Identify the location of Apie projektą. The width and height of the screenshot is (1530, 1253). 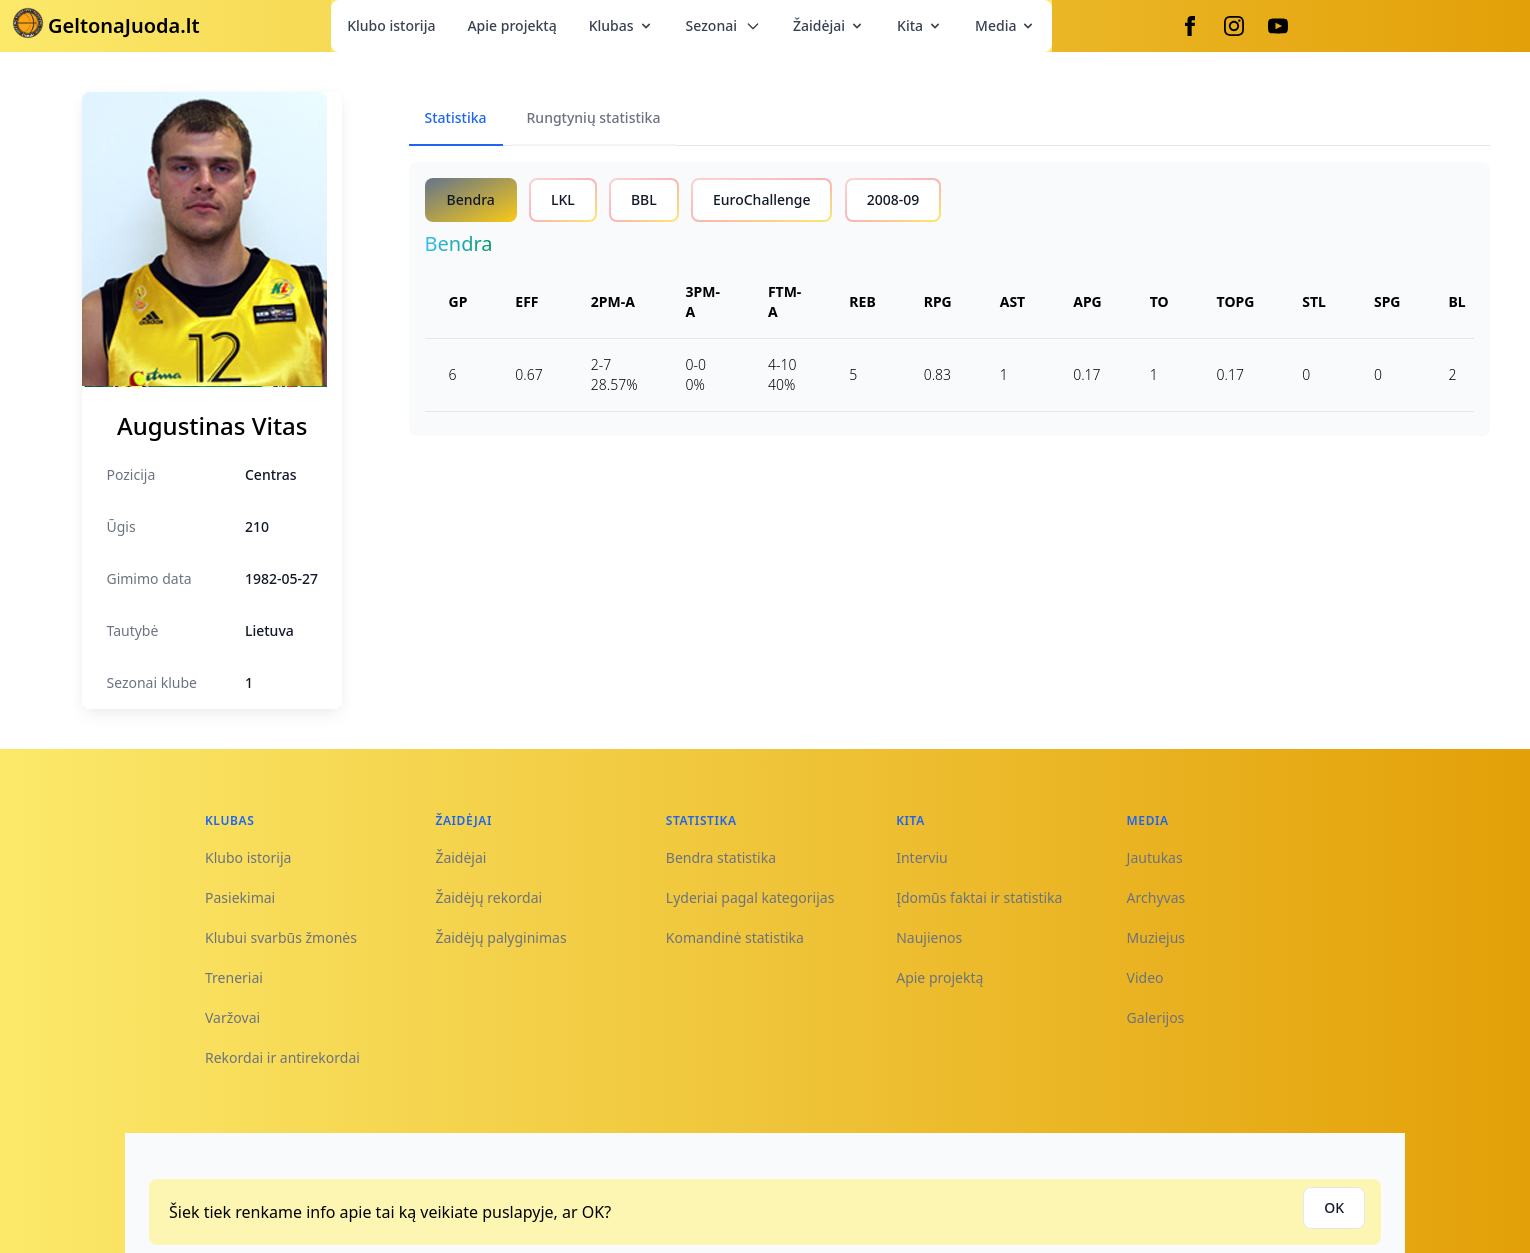
(511, 25).